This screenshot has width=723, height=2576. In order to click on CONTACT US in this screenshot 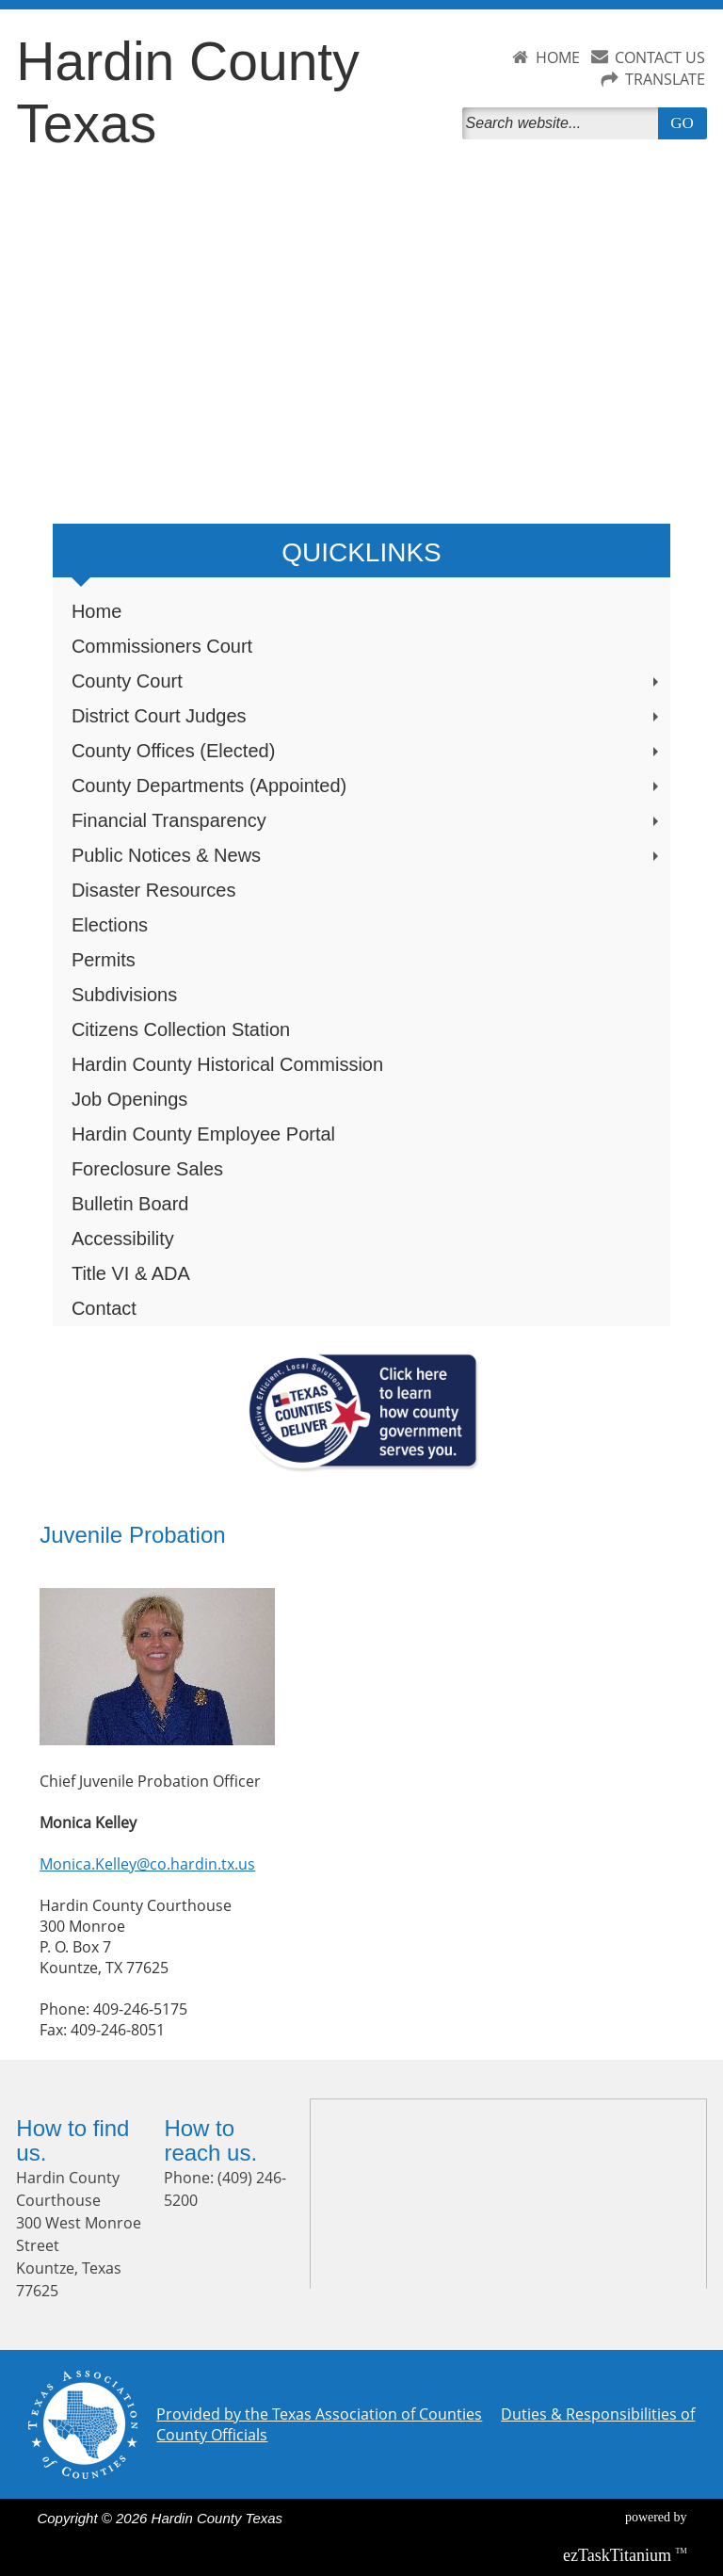, I will do `click(660, 57)`.